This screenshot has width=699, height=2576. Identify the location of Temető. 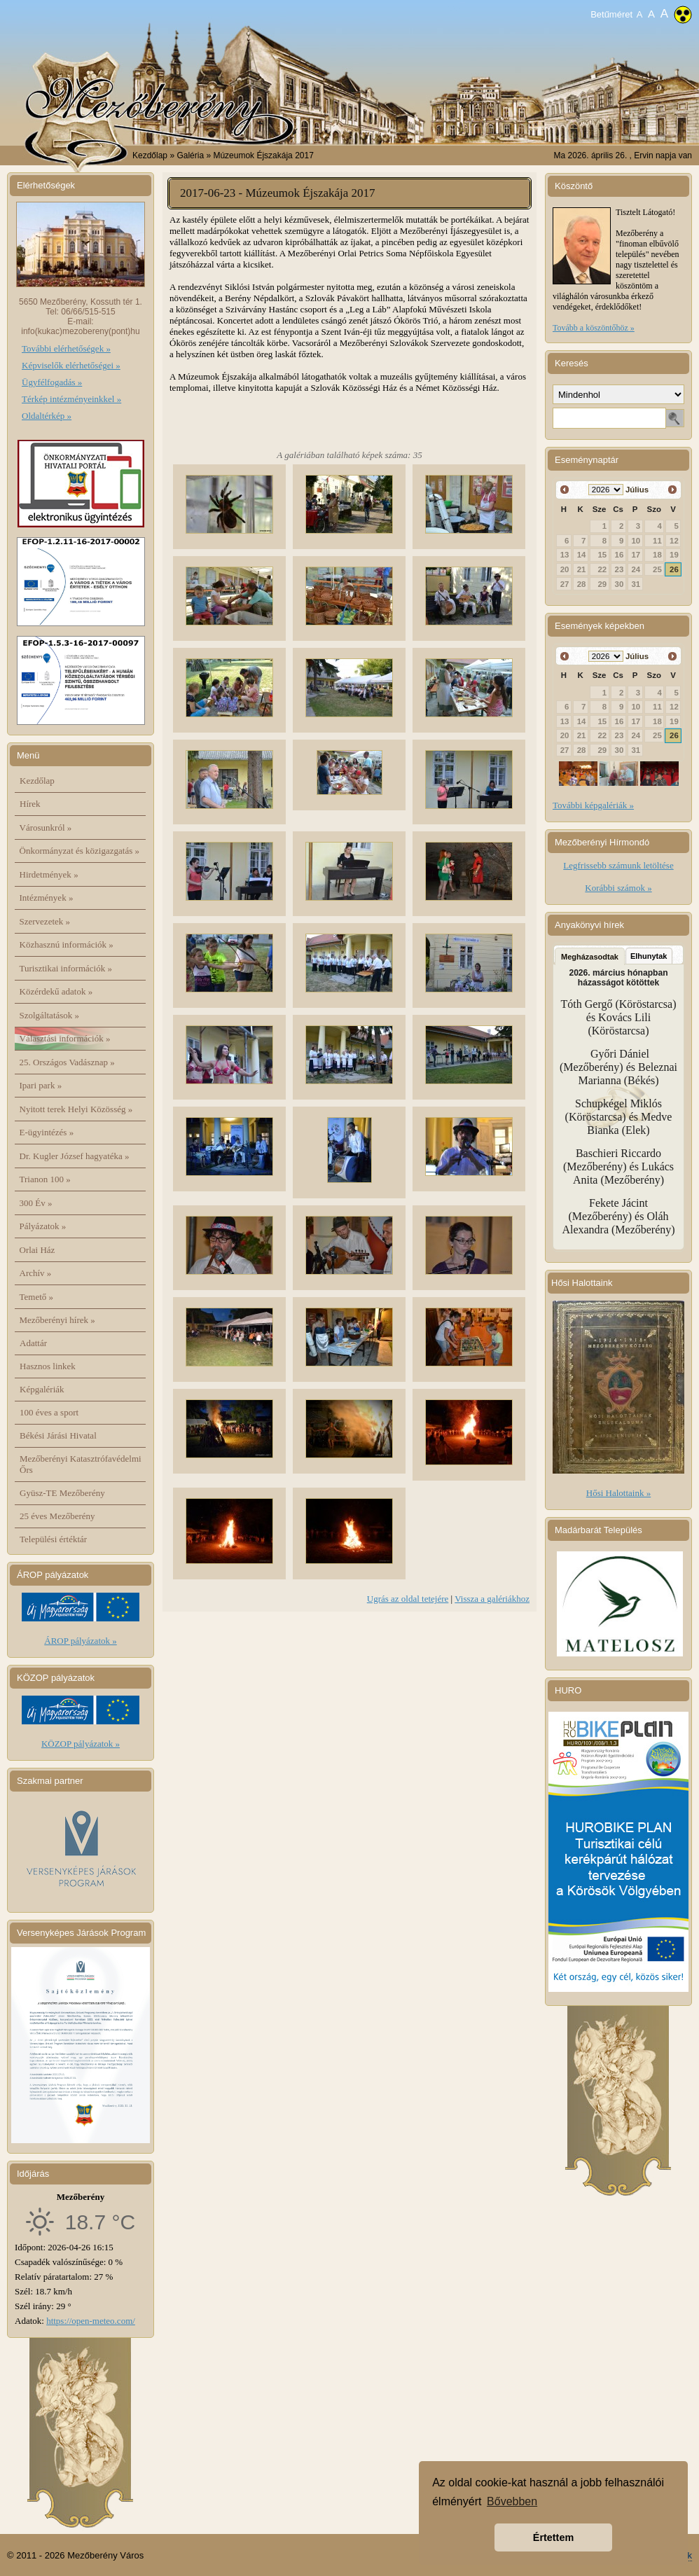
(37, 1297).